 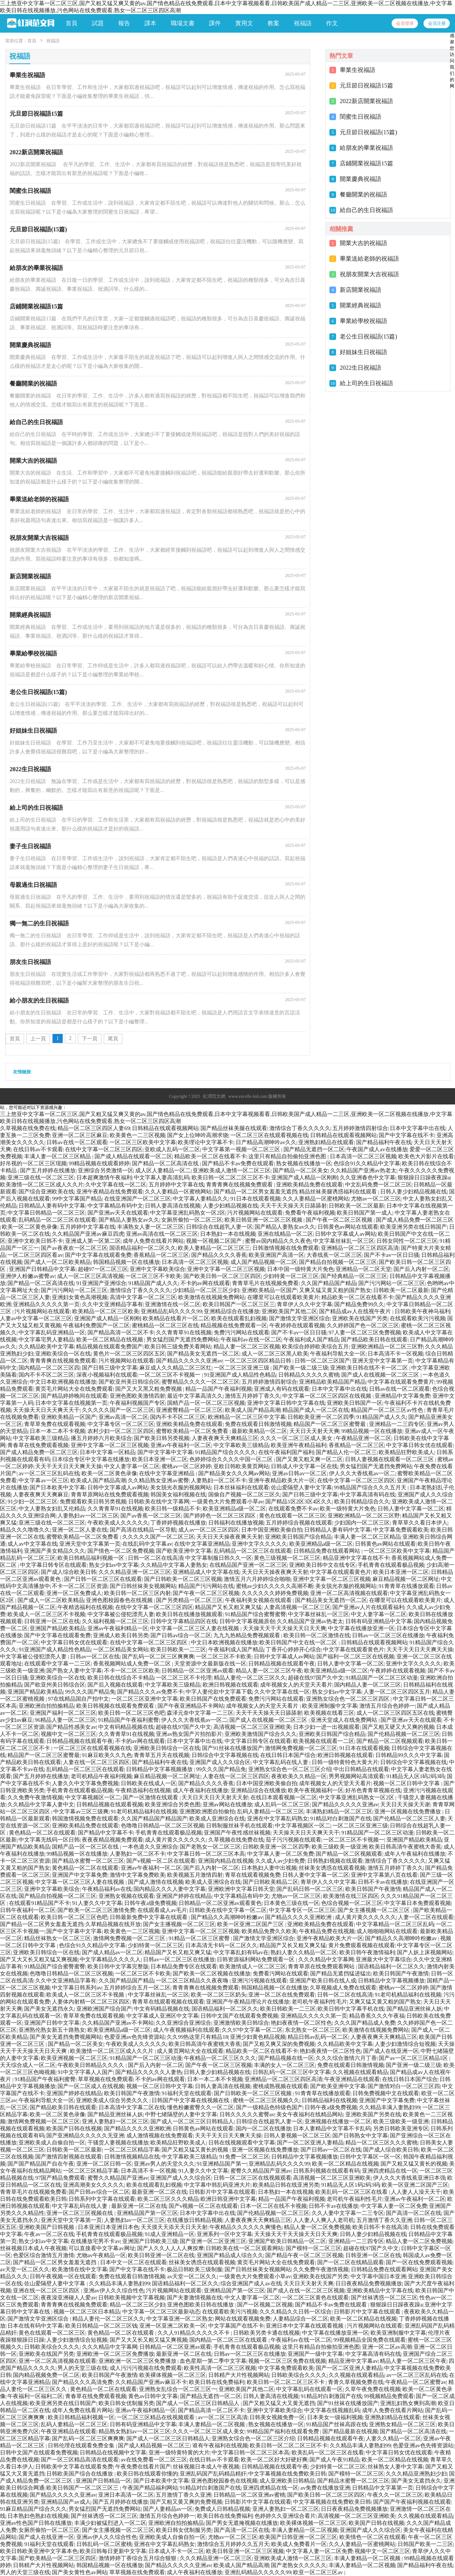 What do you see at coordinates (109, 1804) in the screenshot?
I see `日韩精品视频在线观看视频` at bounding box center [109, 1804].